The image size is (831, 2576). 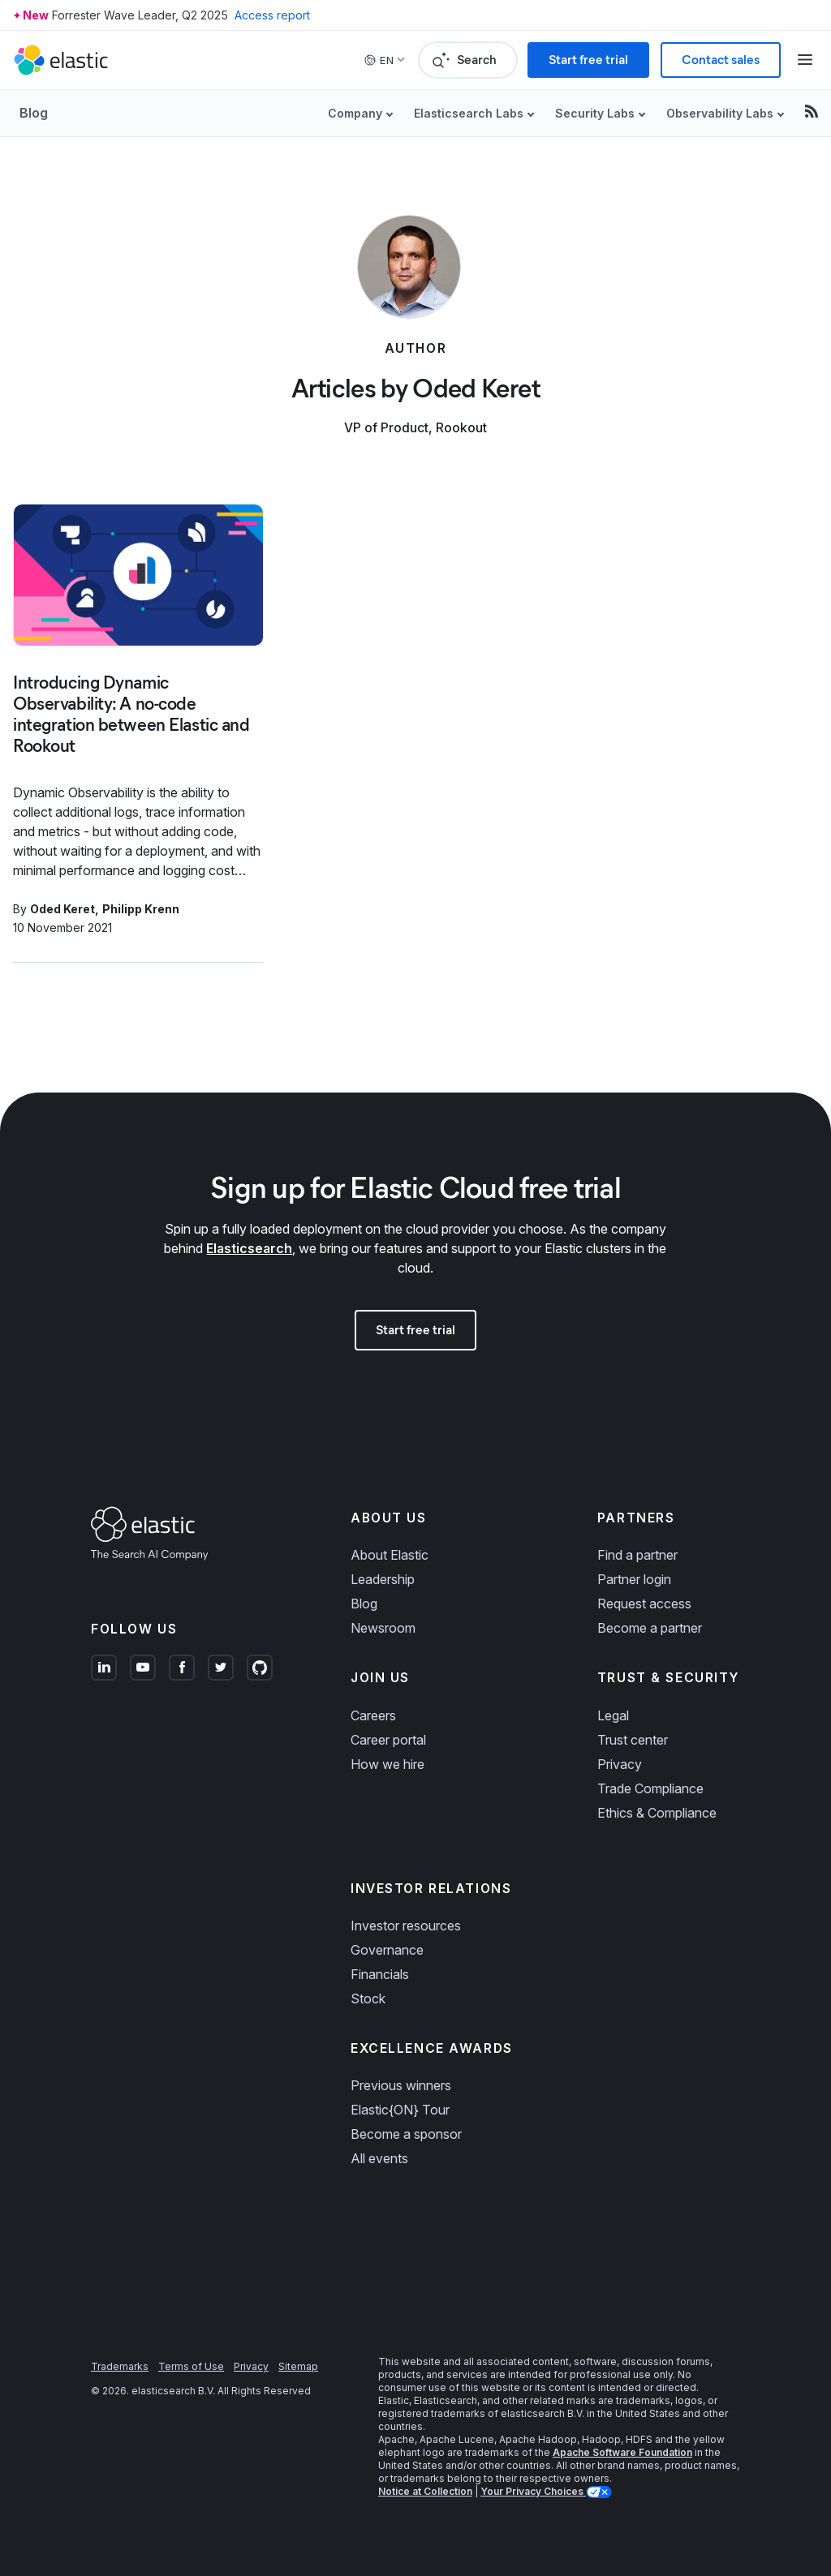 What do you see at coordinates (388, 1740) in the screenshot?
I see `Career portal` at bounding box center [388, 1740].